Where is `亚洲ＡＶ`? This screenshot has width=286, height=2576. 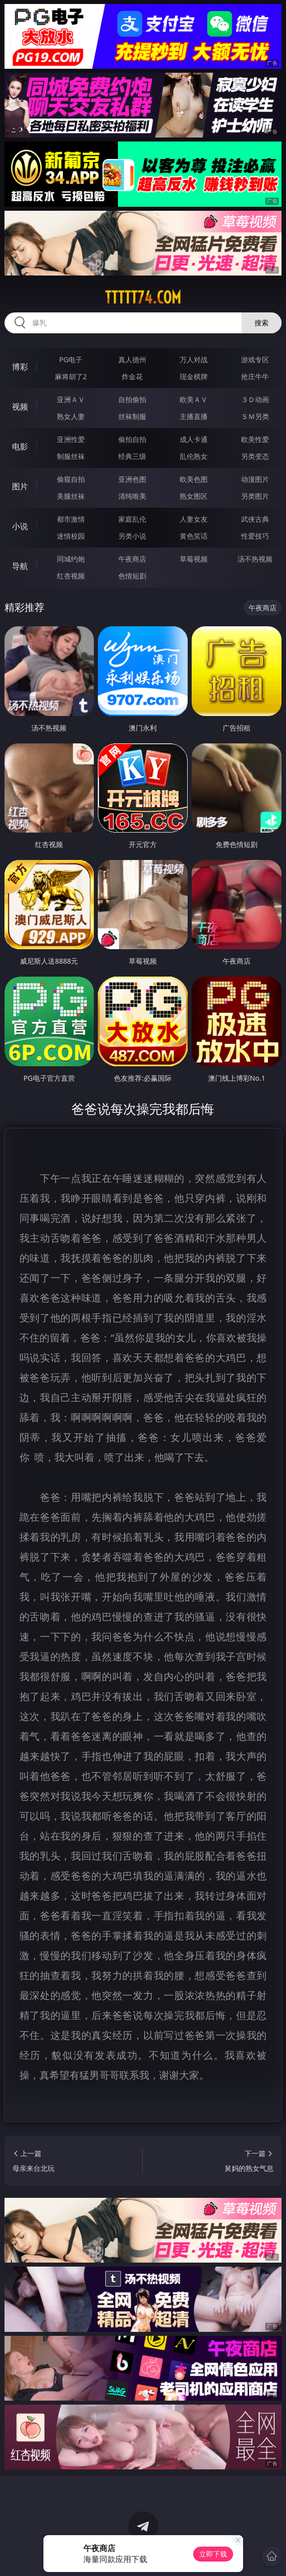 亚洲ＡＶ is located at coordinates (71, 399).